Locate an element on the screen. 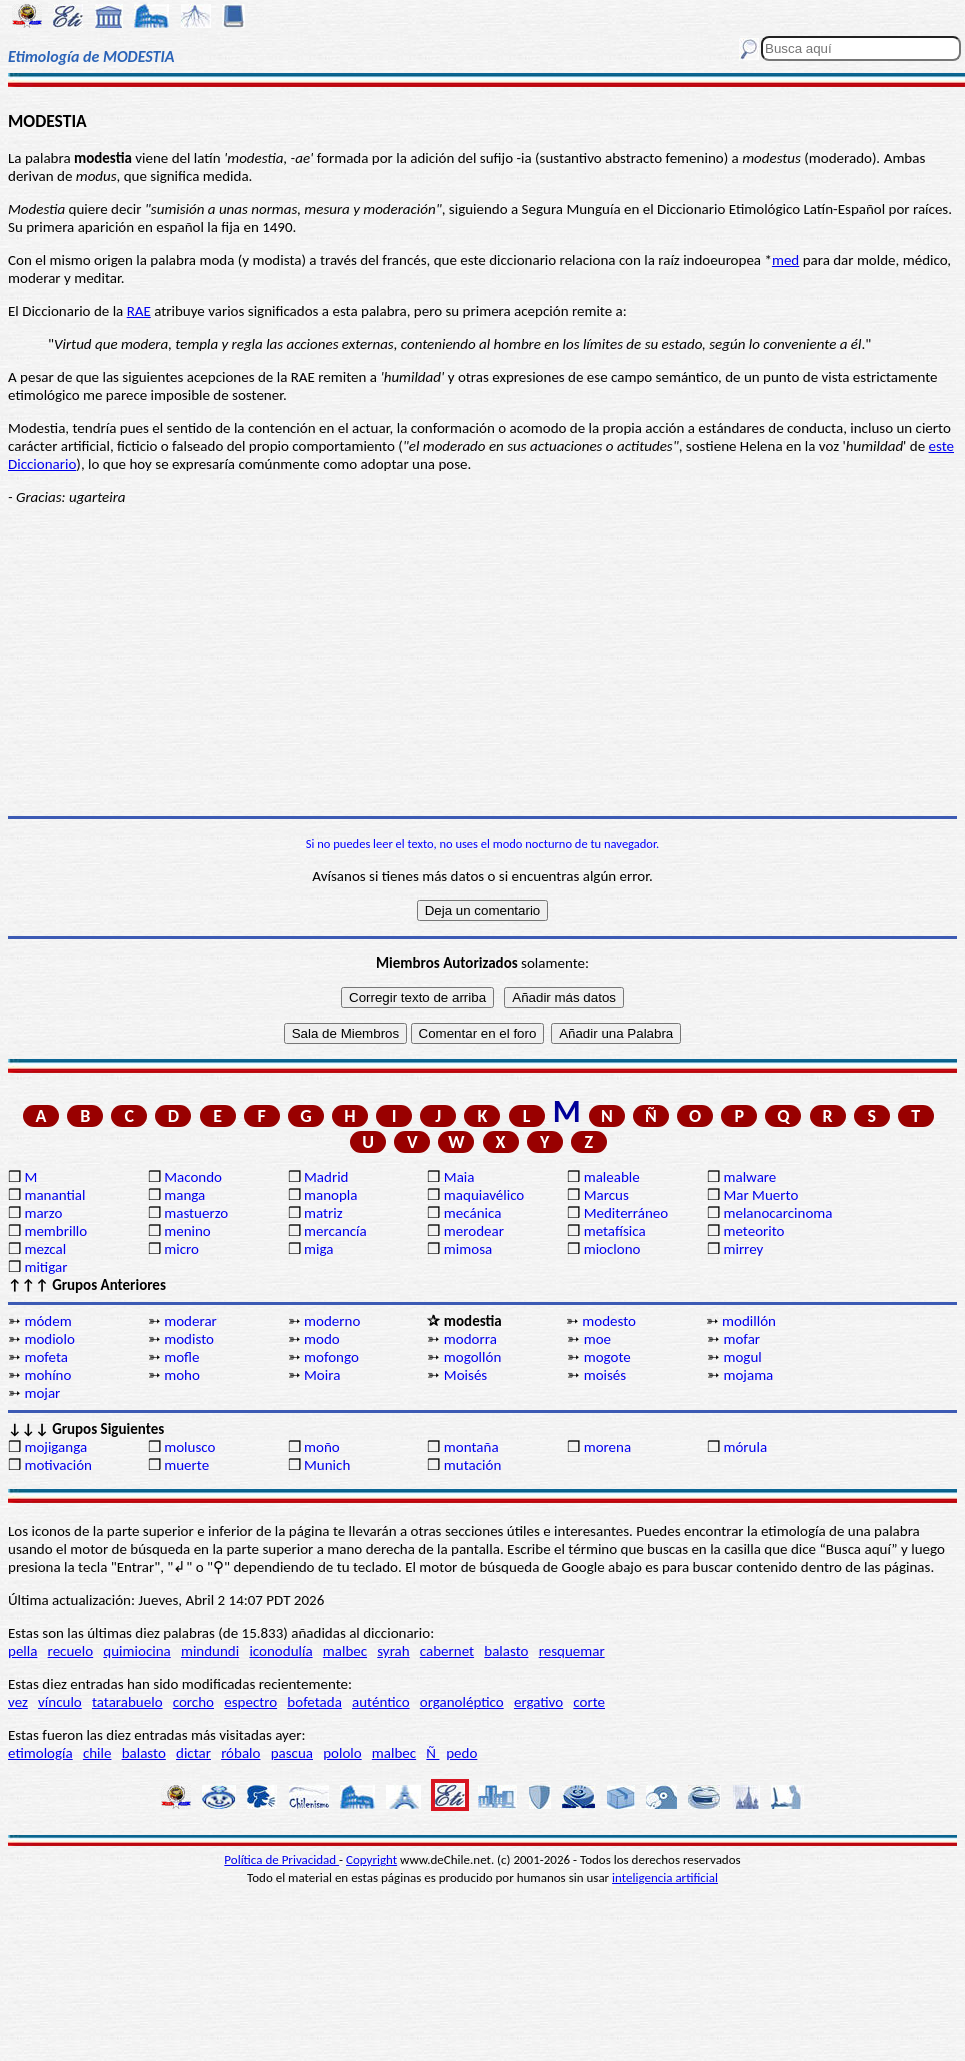 The width and height of the screenshot is (965, 2061). metafísica is located at coordinates (615, 1231).